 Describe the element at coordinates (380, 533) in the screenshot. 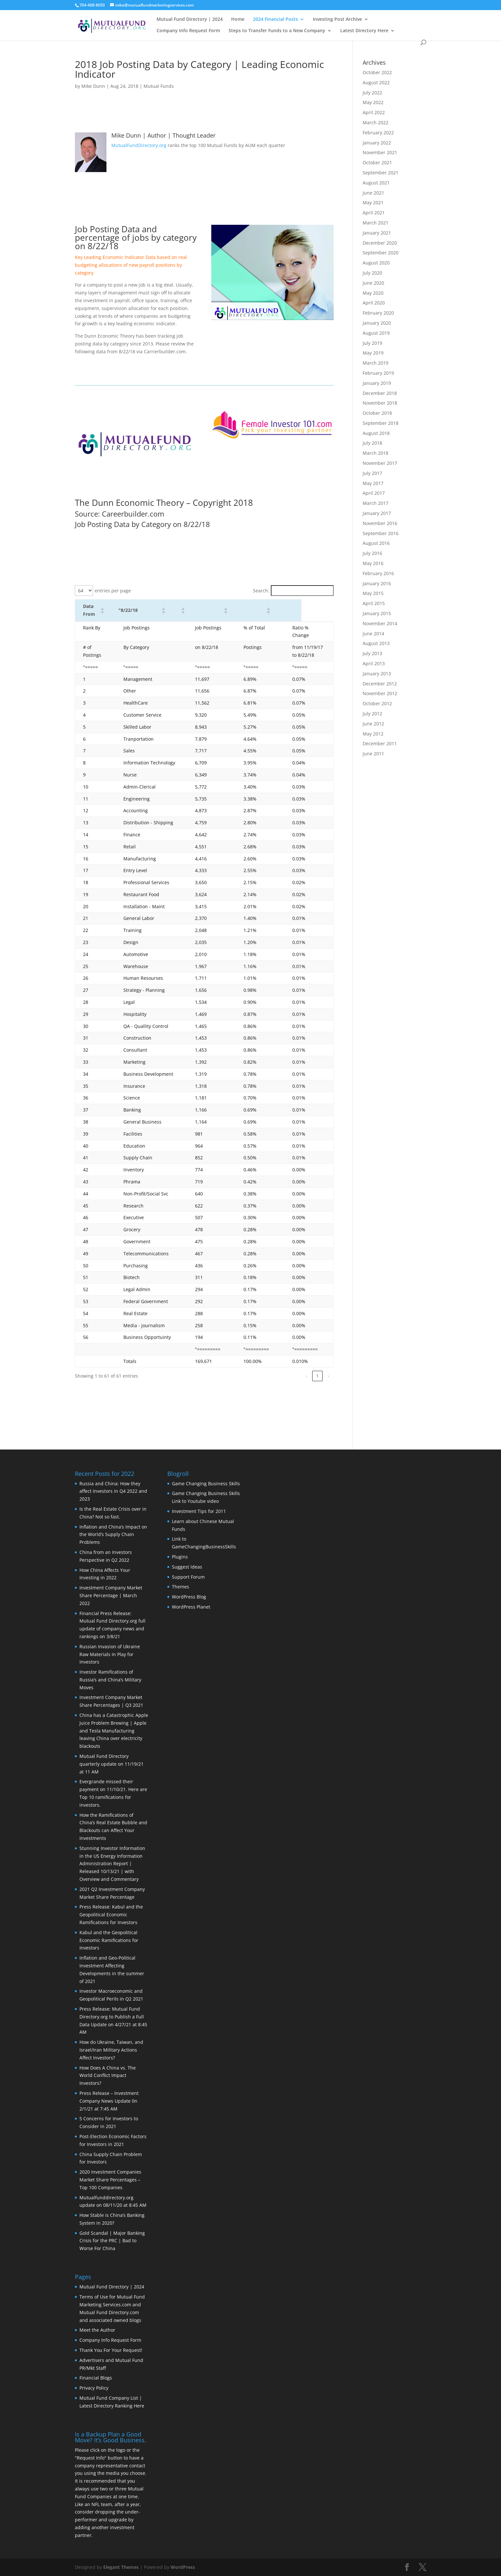

I see `September 2016` at that location.